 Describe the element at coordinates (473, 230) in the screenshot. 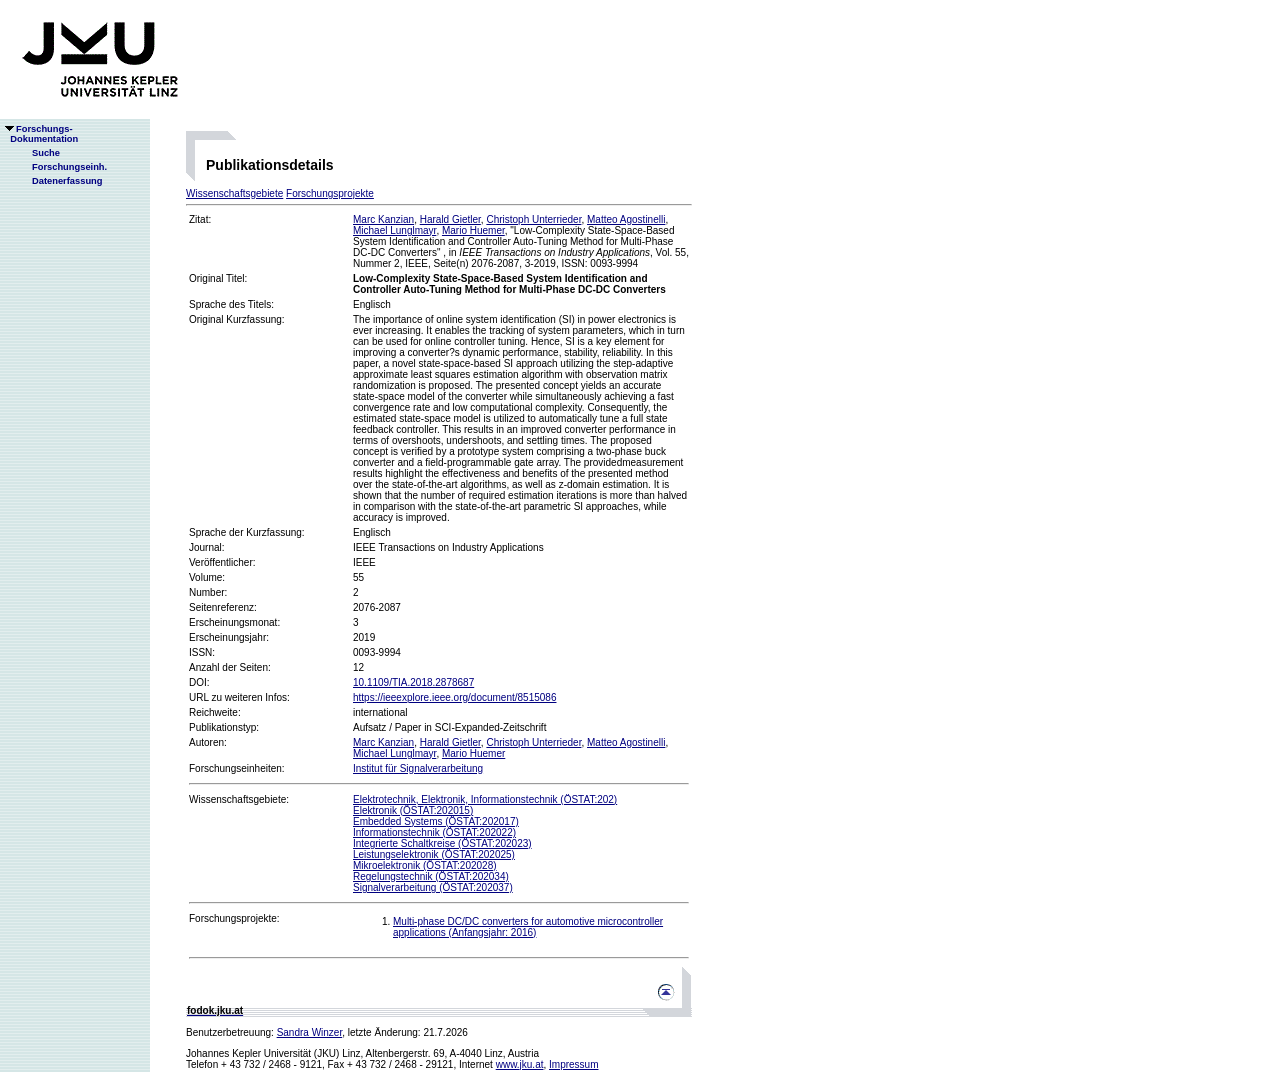

I see `Mario Huemer` at that location.